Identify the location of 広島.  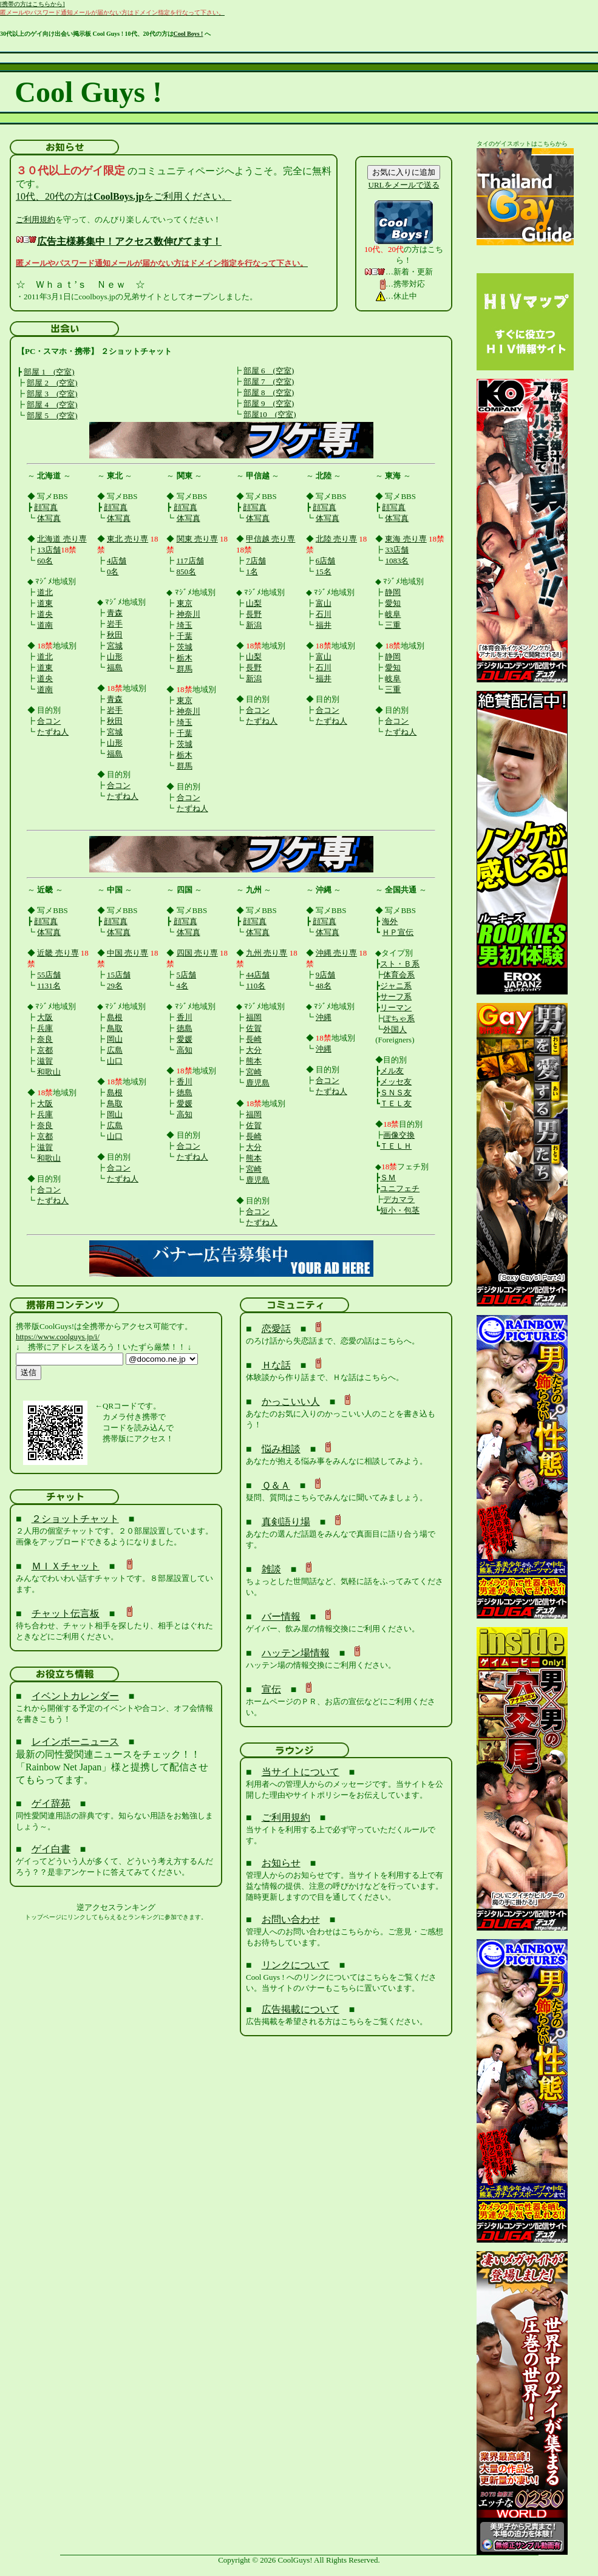
(115, 1050).